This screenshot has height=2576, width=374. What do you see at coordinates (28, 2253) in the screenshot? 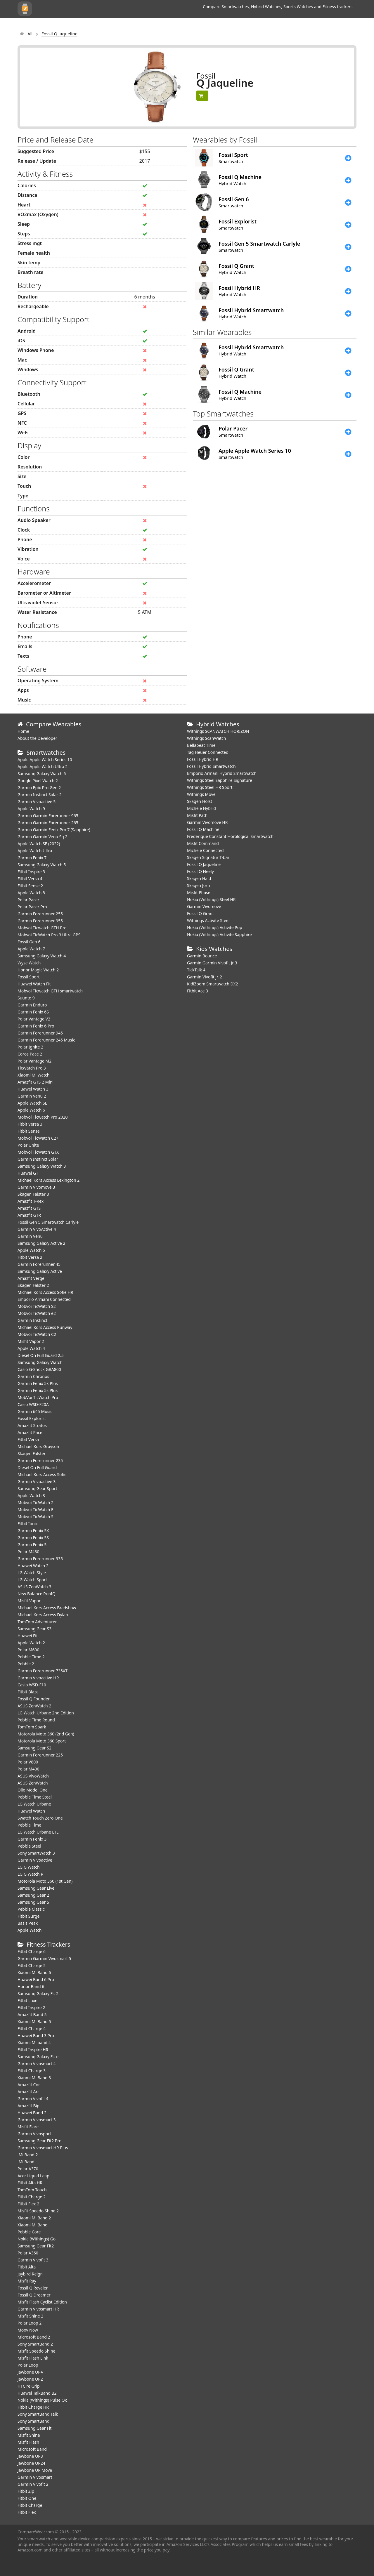
I see `Polar A360` at bounding box center [28, 2253].